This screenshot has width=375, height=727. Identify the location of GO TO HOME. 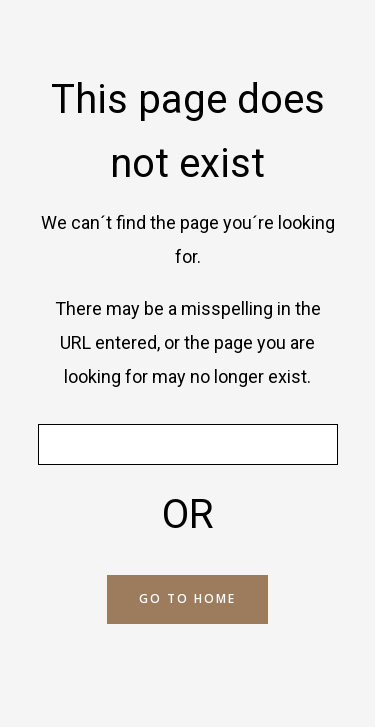
(187, 598).